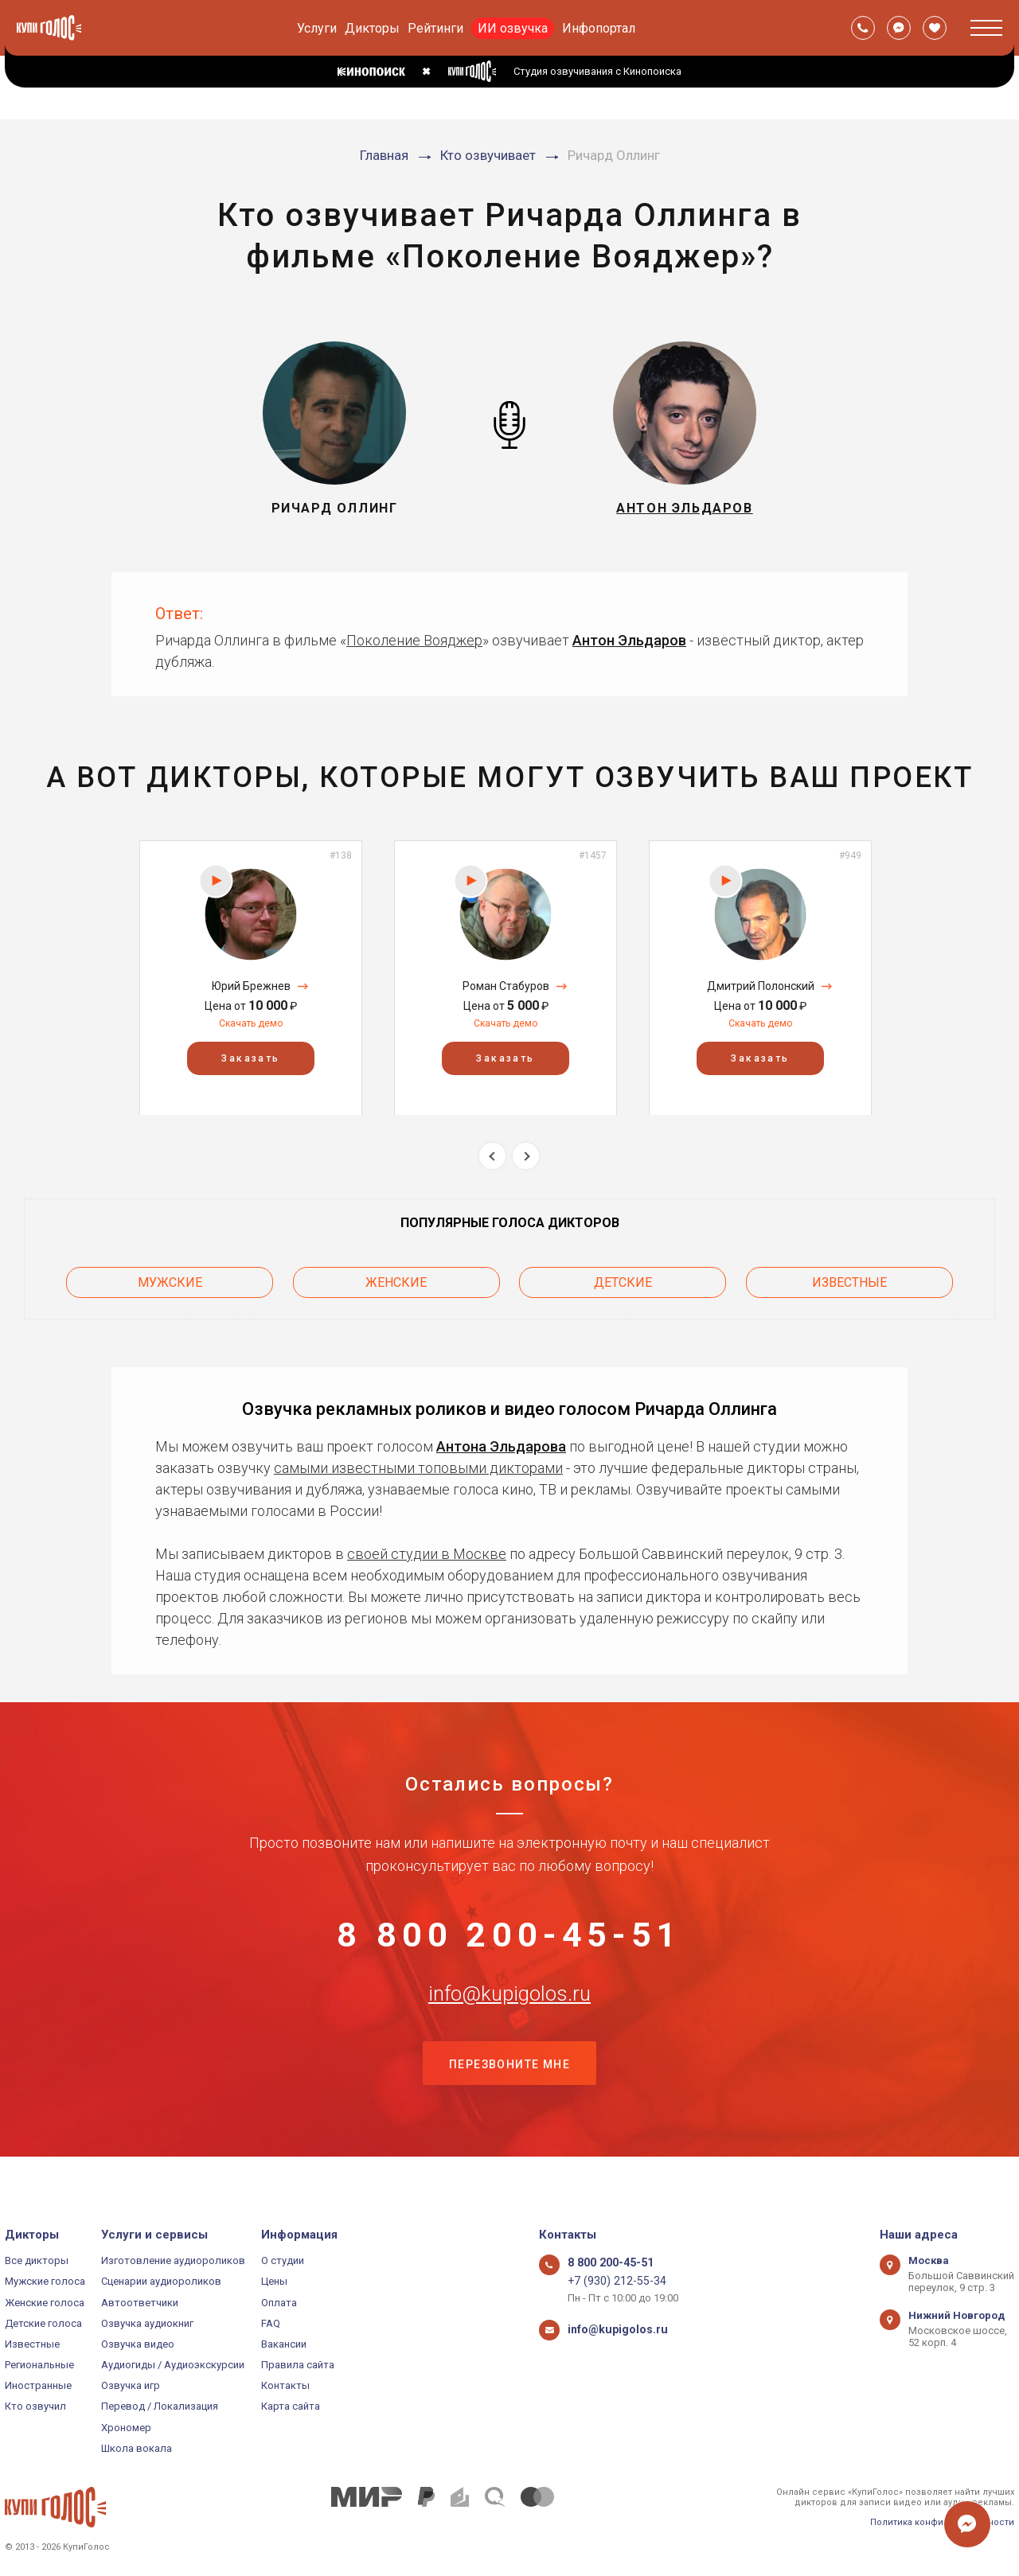  I want to click on Иностранные, so click(38, 2385).